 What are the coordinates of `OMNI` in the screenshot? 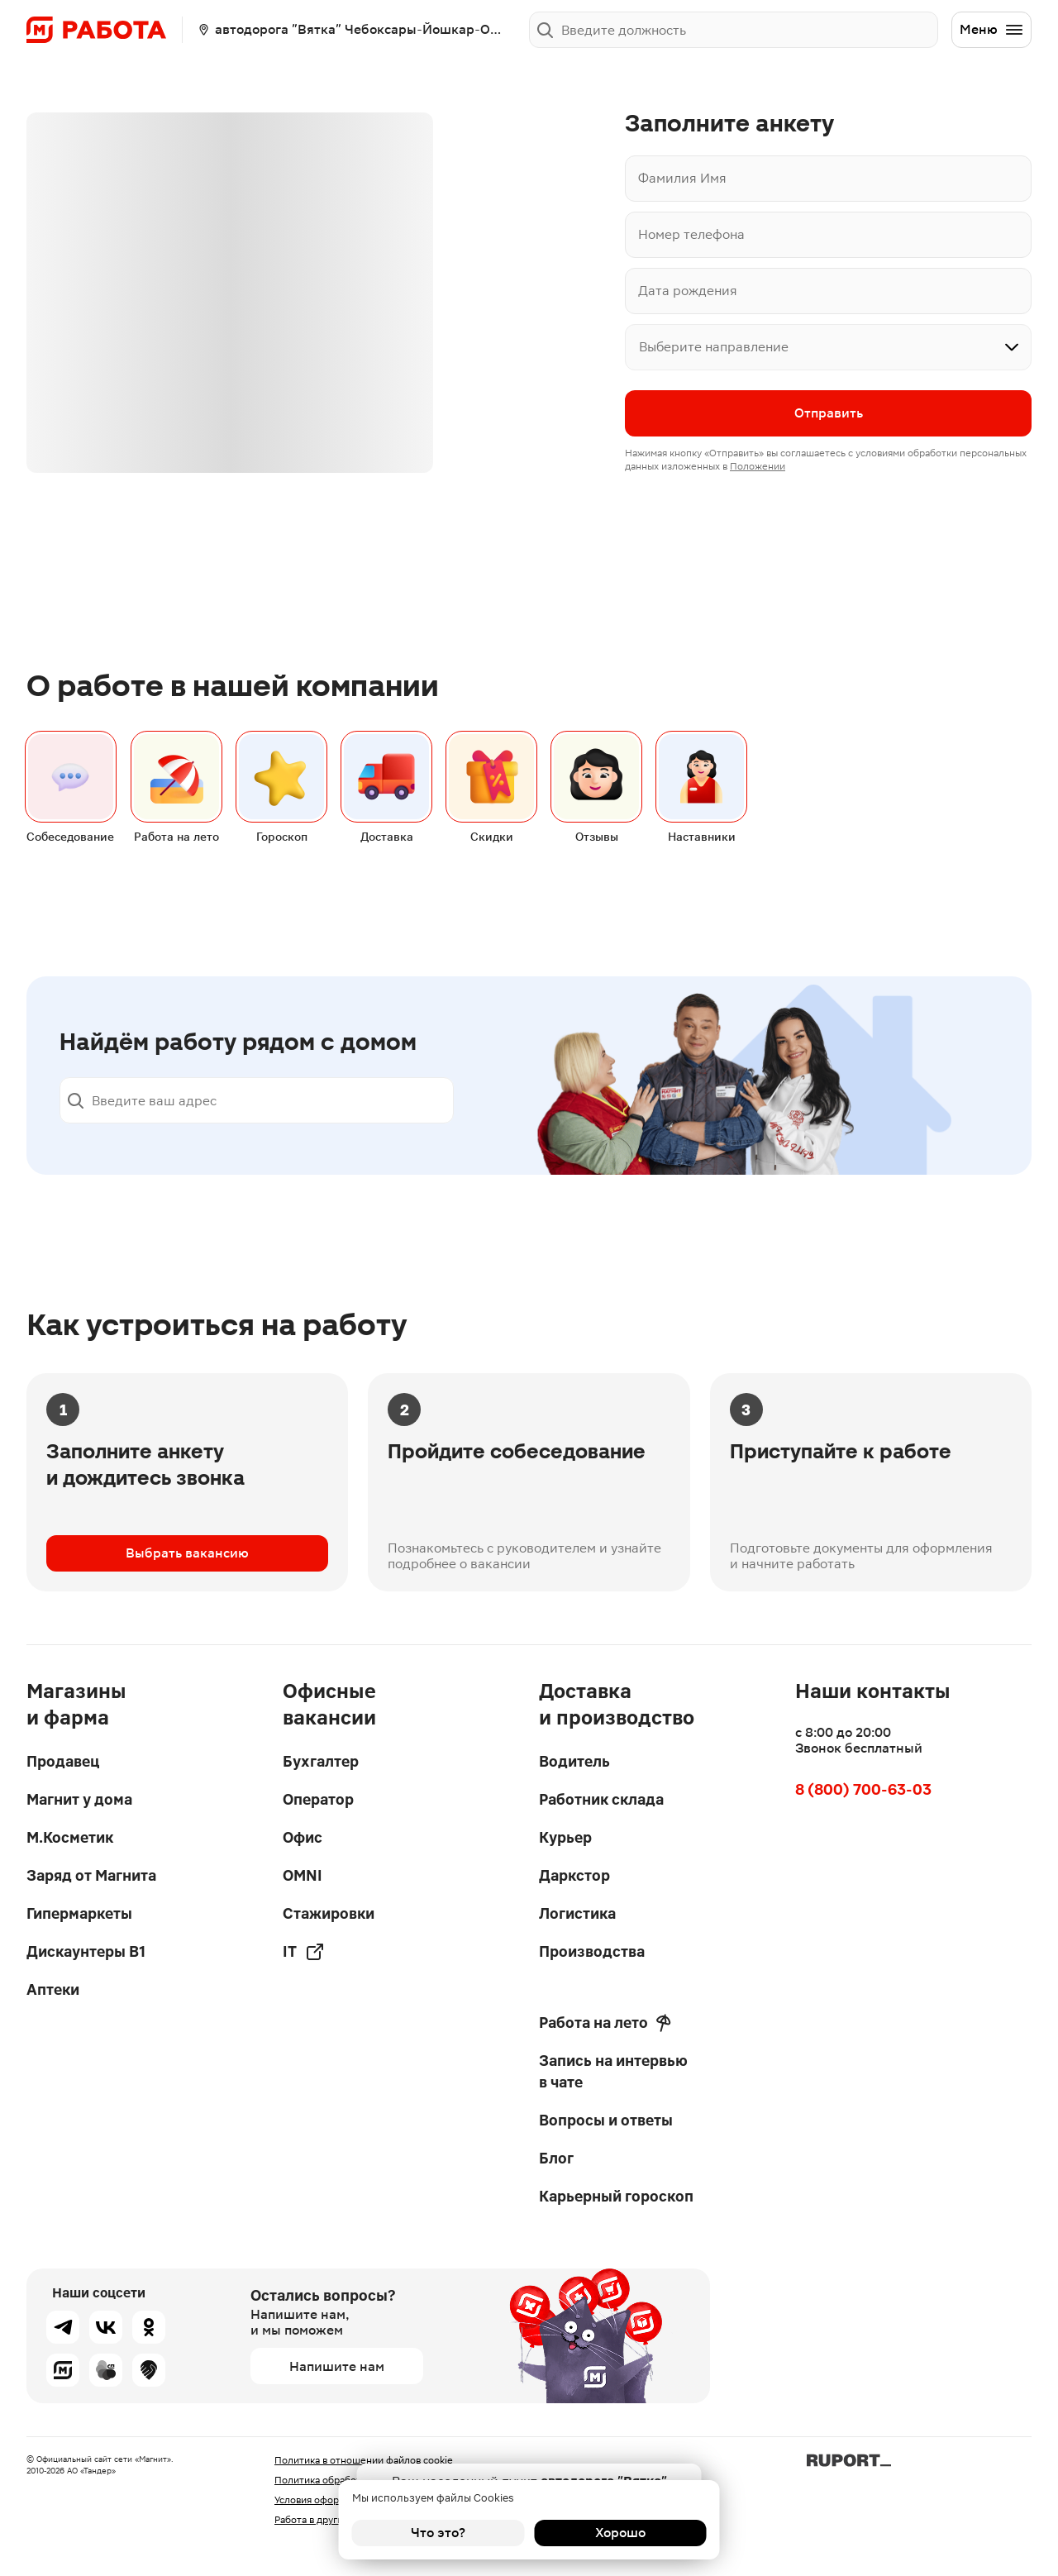 It's located at (302, 1875).